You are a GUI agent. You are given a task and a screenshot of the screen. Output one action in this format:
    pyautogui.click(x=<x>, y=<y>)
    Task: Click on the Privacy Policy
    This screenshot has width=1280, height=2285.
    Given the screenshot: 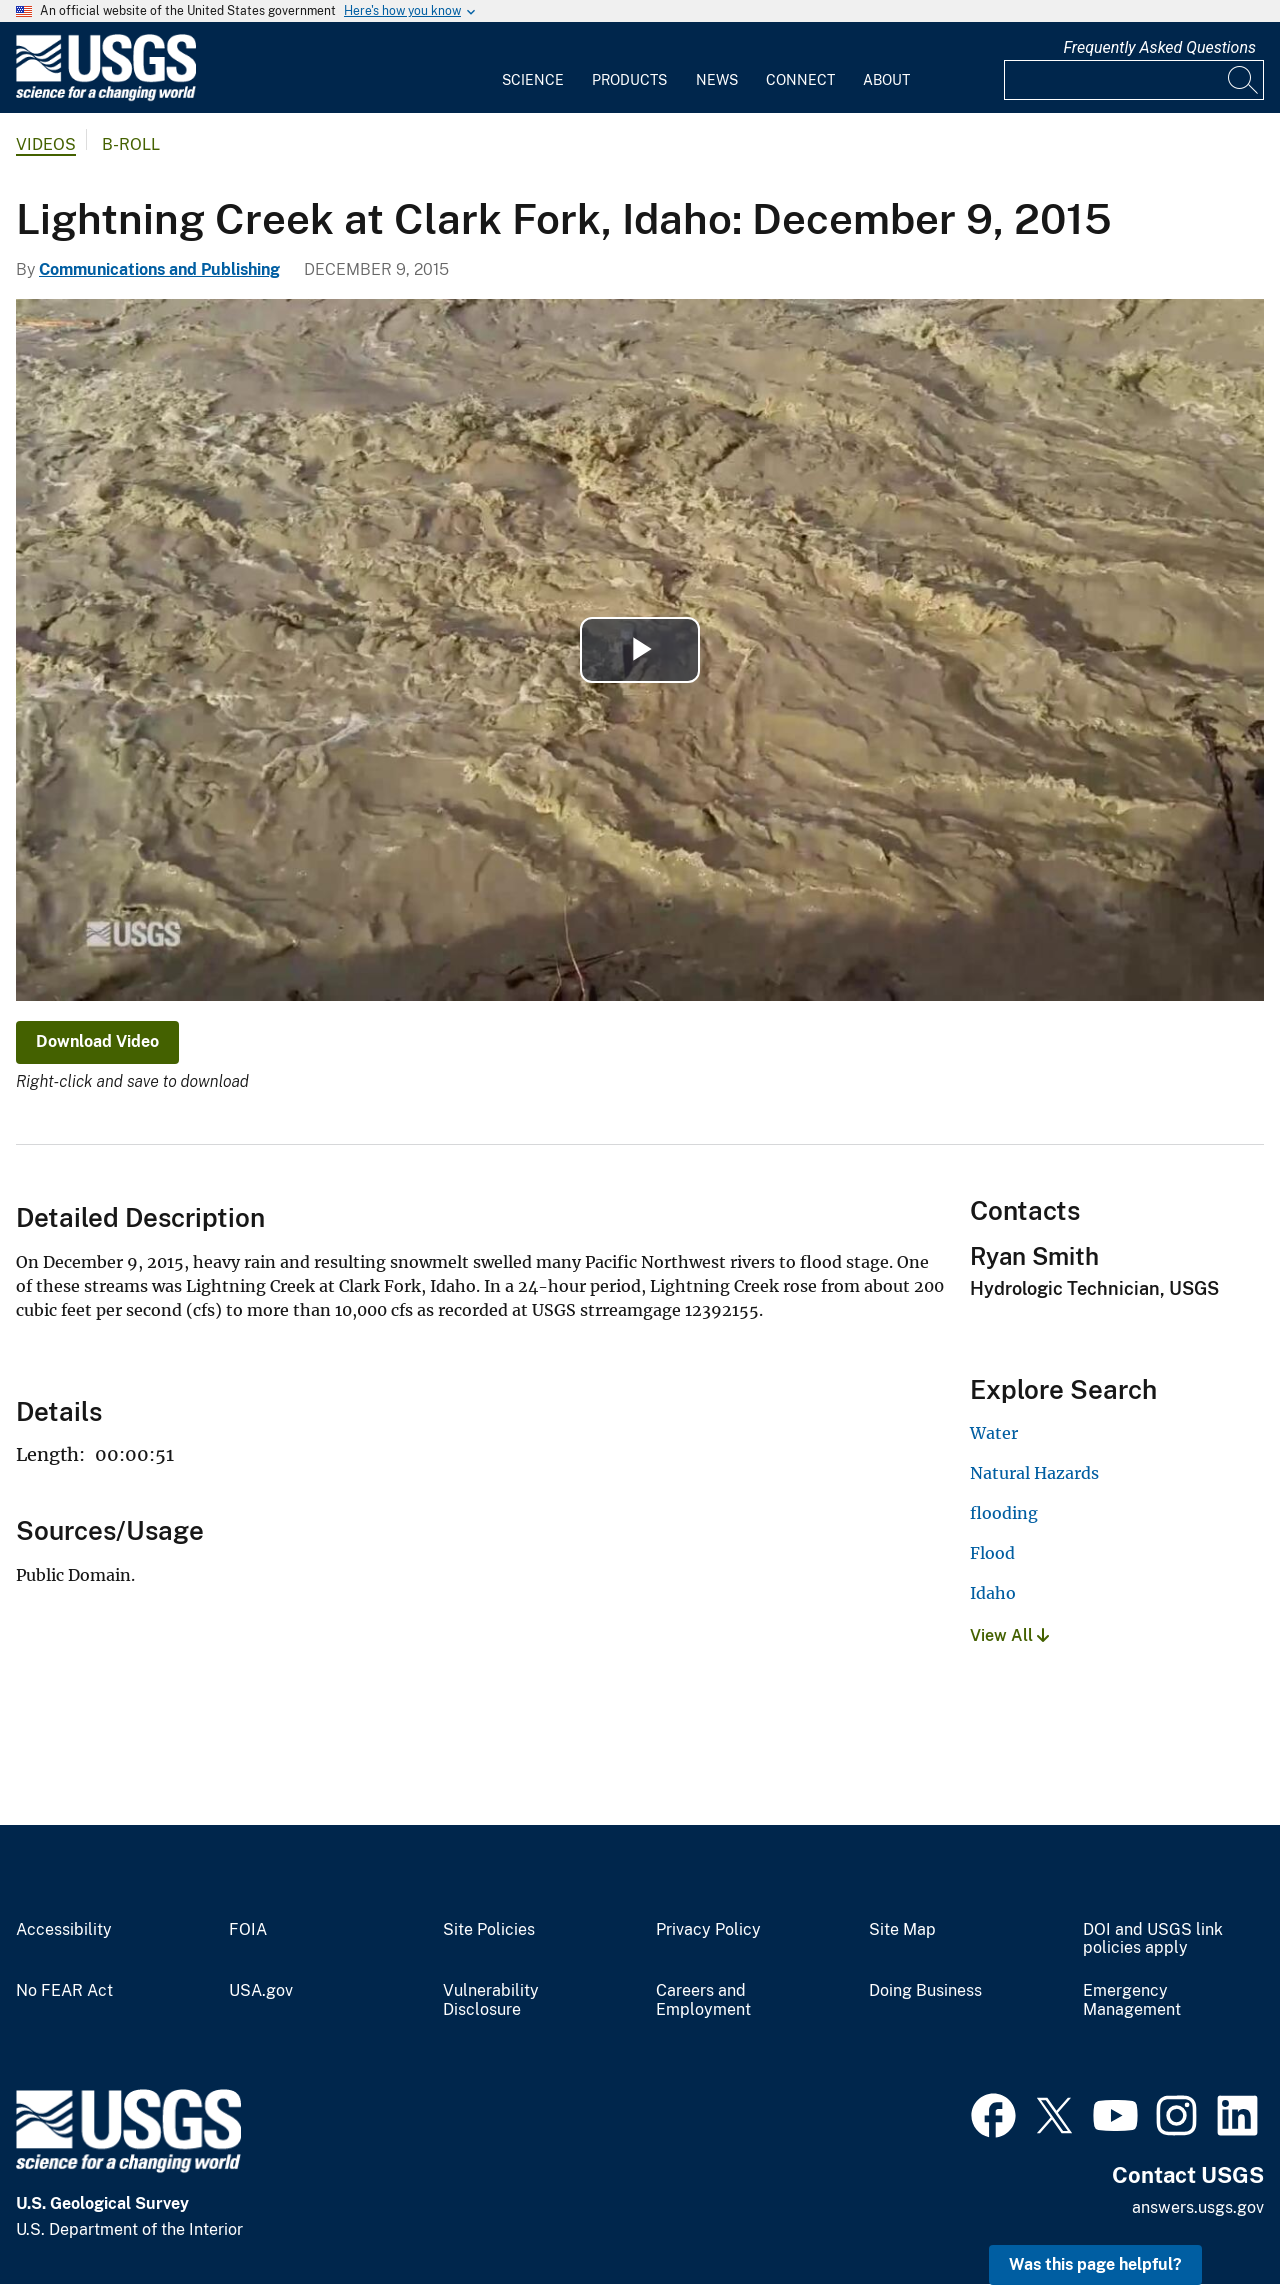 What is the action you would take?
    pyautogui.click(x=708, y=1930)
    